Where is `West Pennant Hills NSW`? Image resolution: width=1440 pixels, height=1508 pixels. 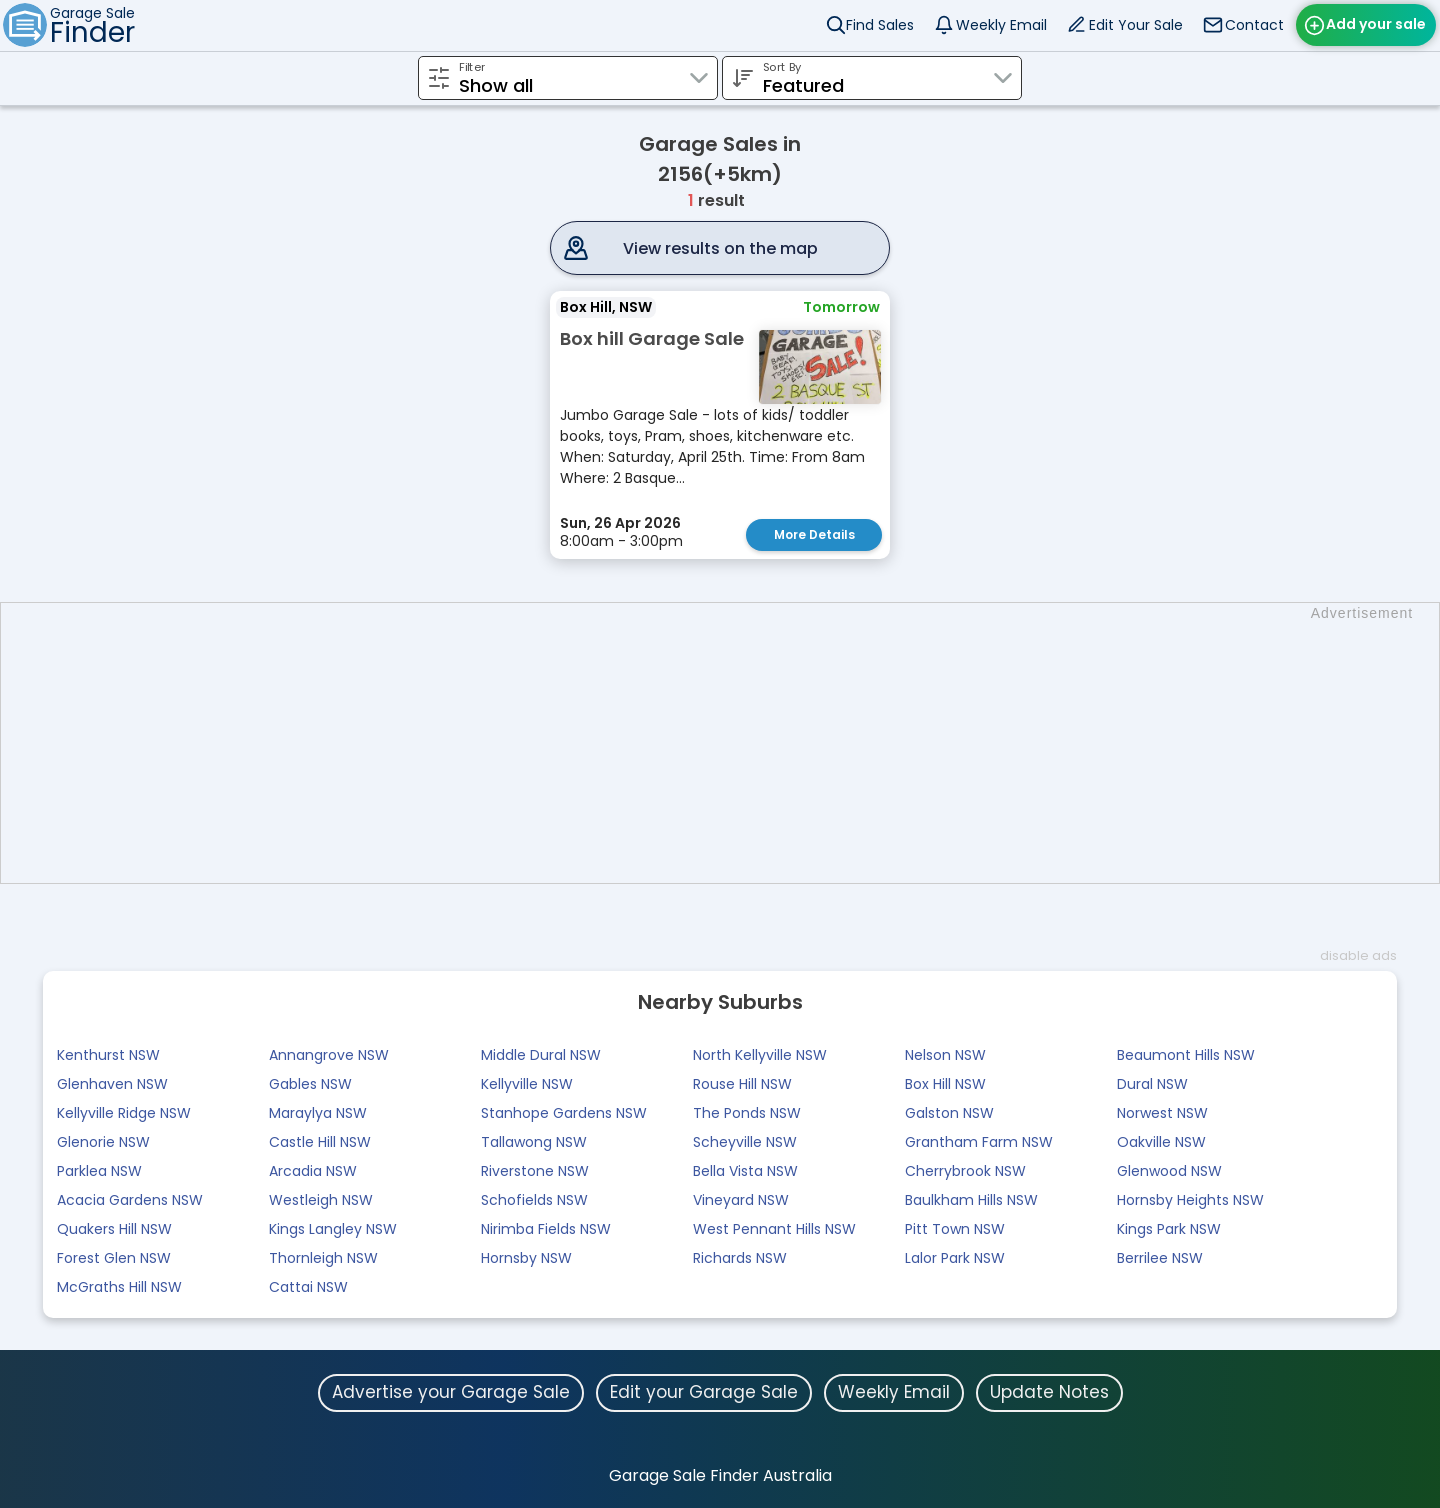 West Pennant Hills NSW is located at coordinates (774, 1229).